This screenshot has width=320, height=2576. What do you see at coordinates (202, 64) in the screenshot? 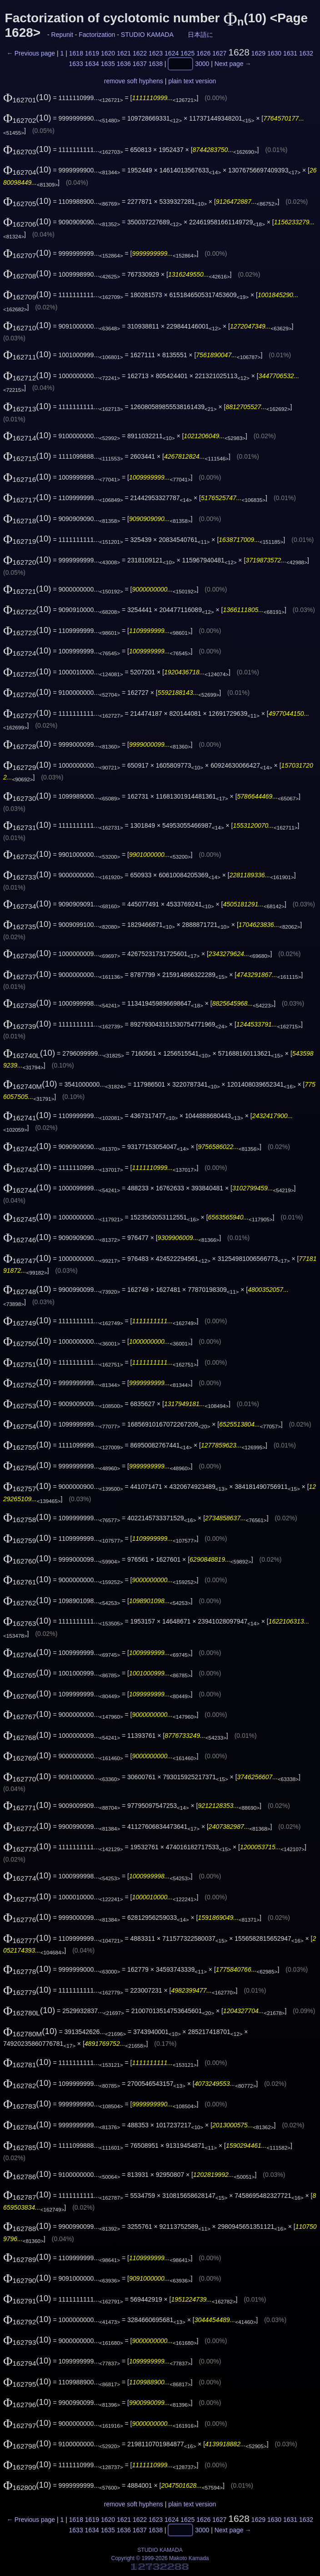
I see `3000` at bounding box center [202, 64].